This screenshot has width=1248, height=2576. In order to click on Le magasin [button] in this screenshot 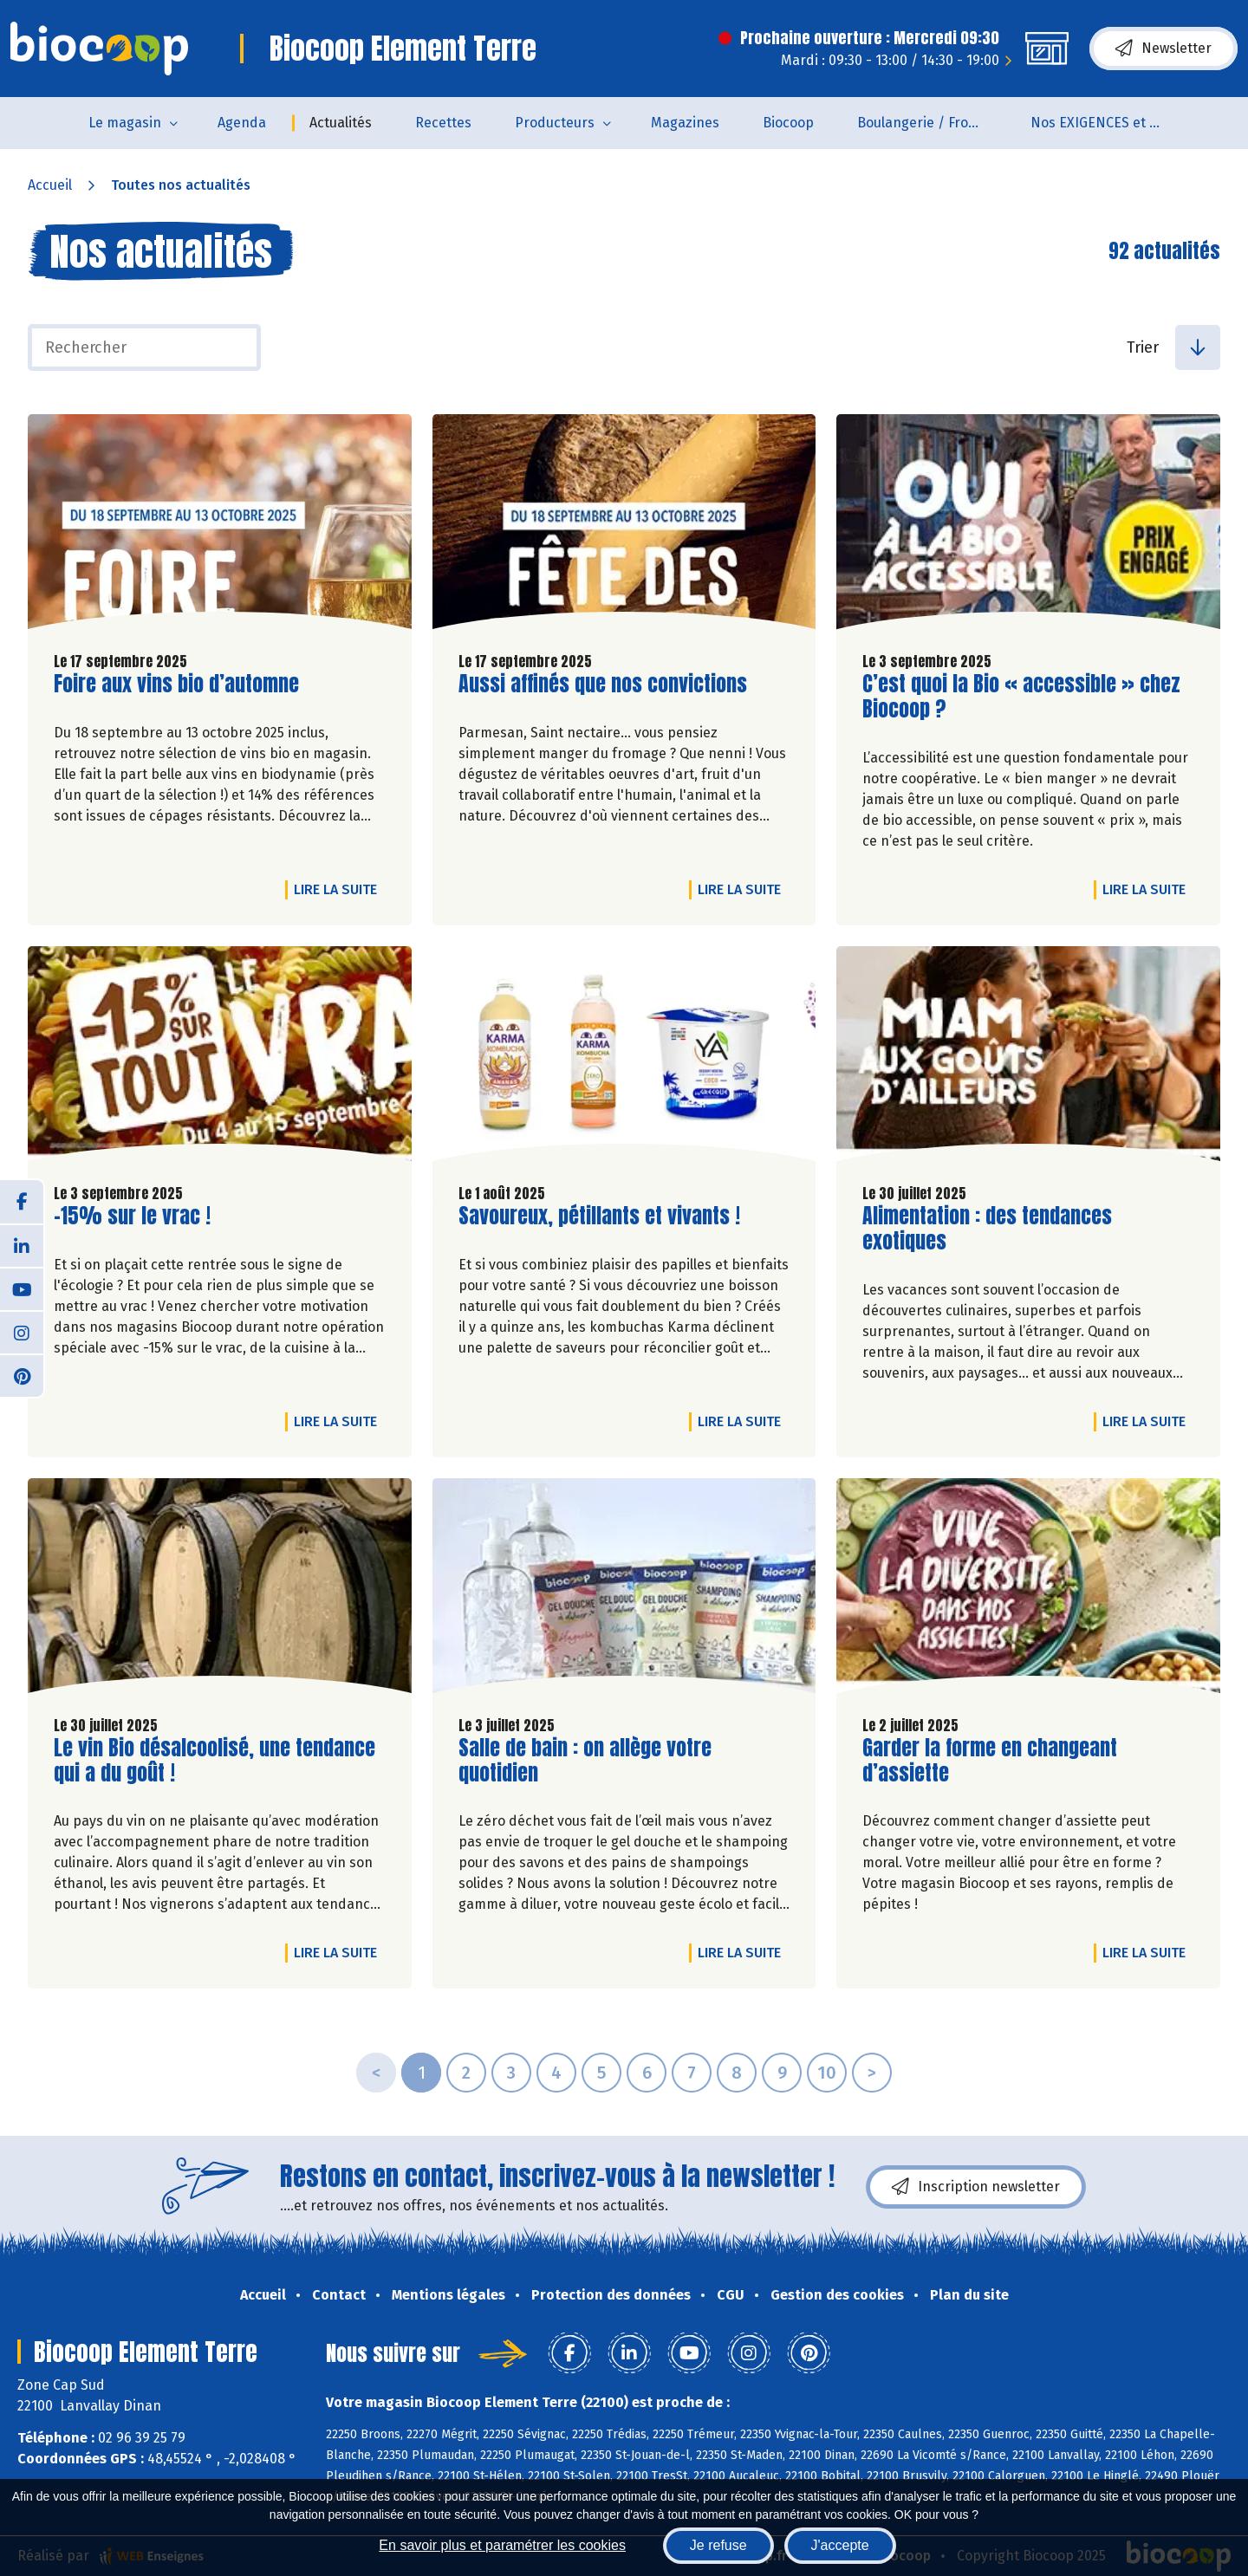, I will do `click(124, 122)`.